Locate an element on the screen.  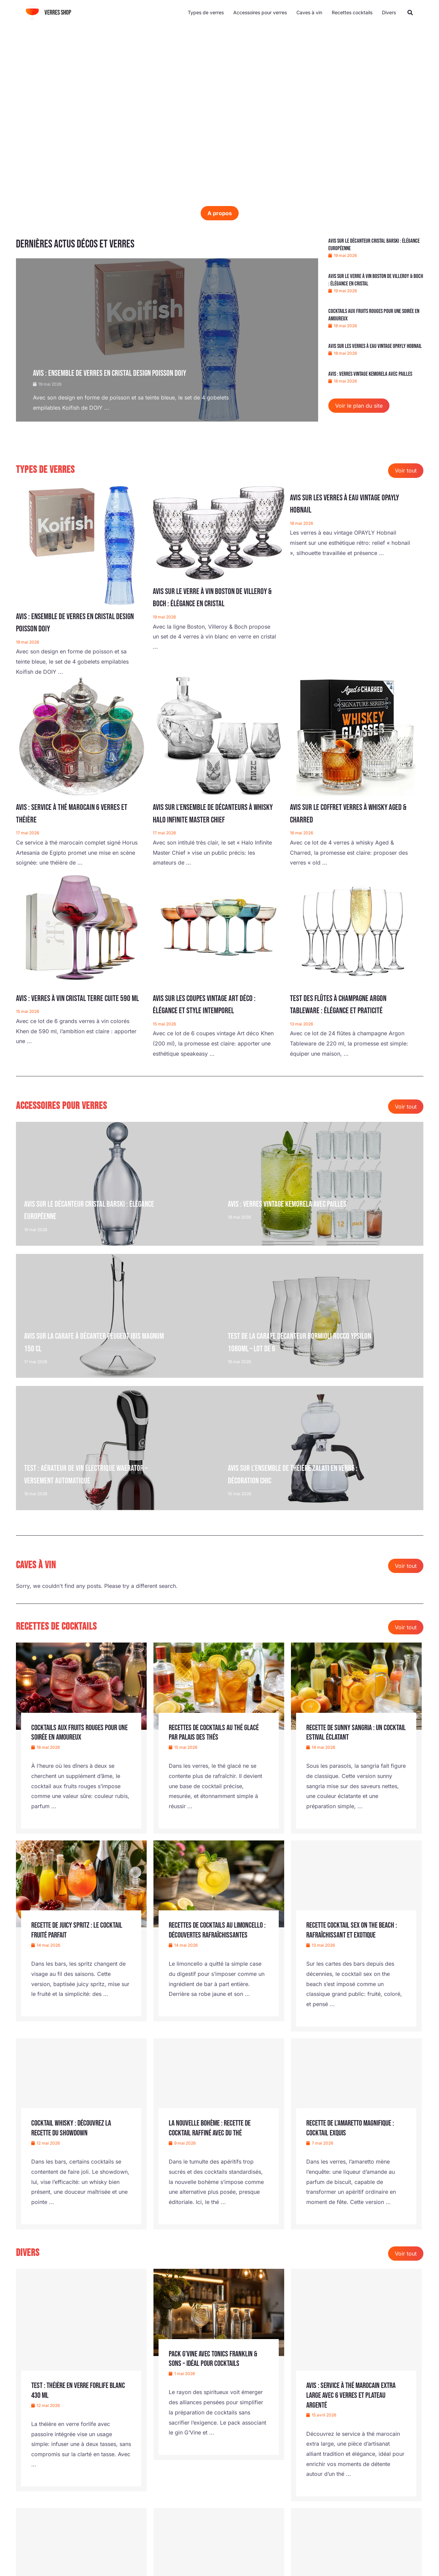
Accessoires pour verres is located at coordinates (260, 12).